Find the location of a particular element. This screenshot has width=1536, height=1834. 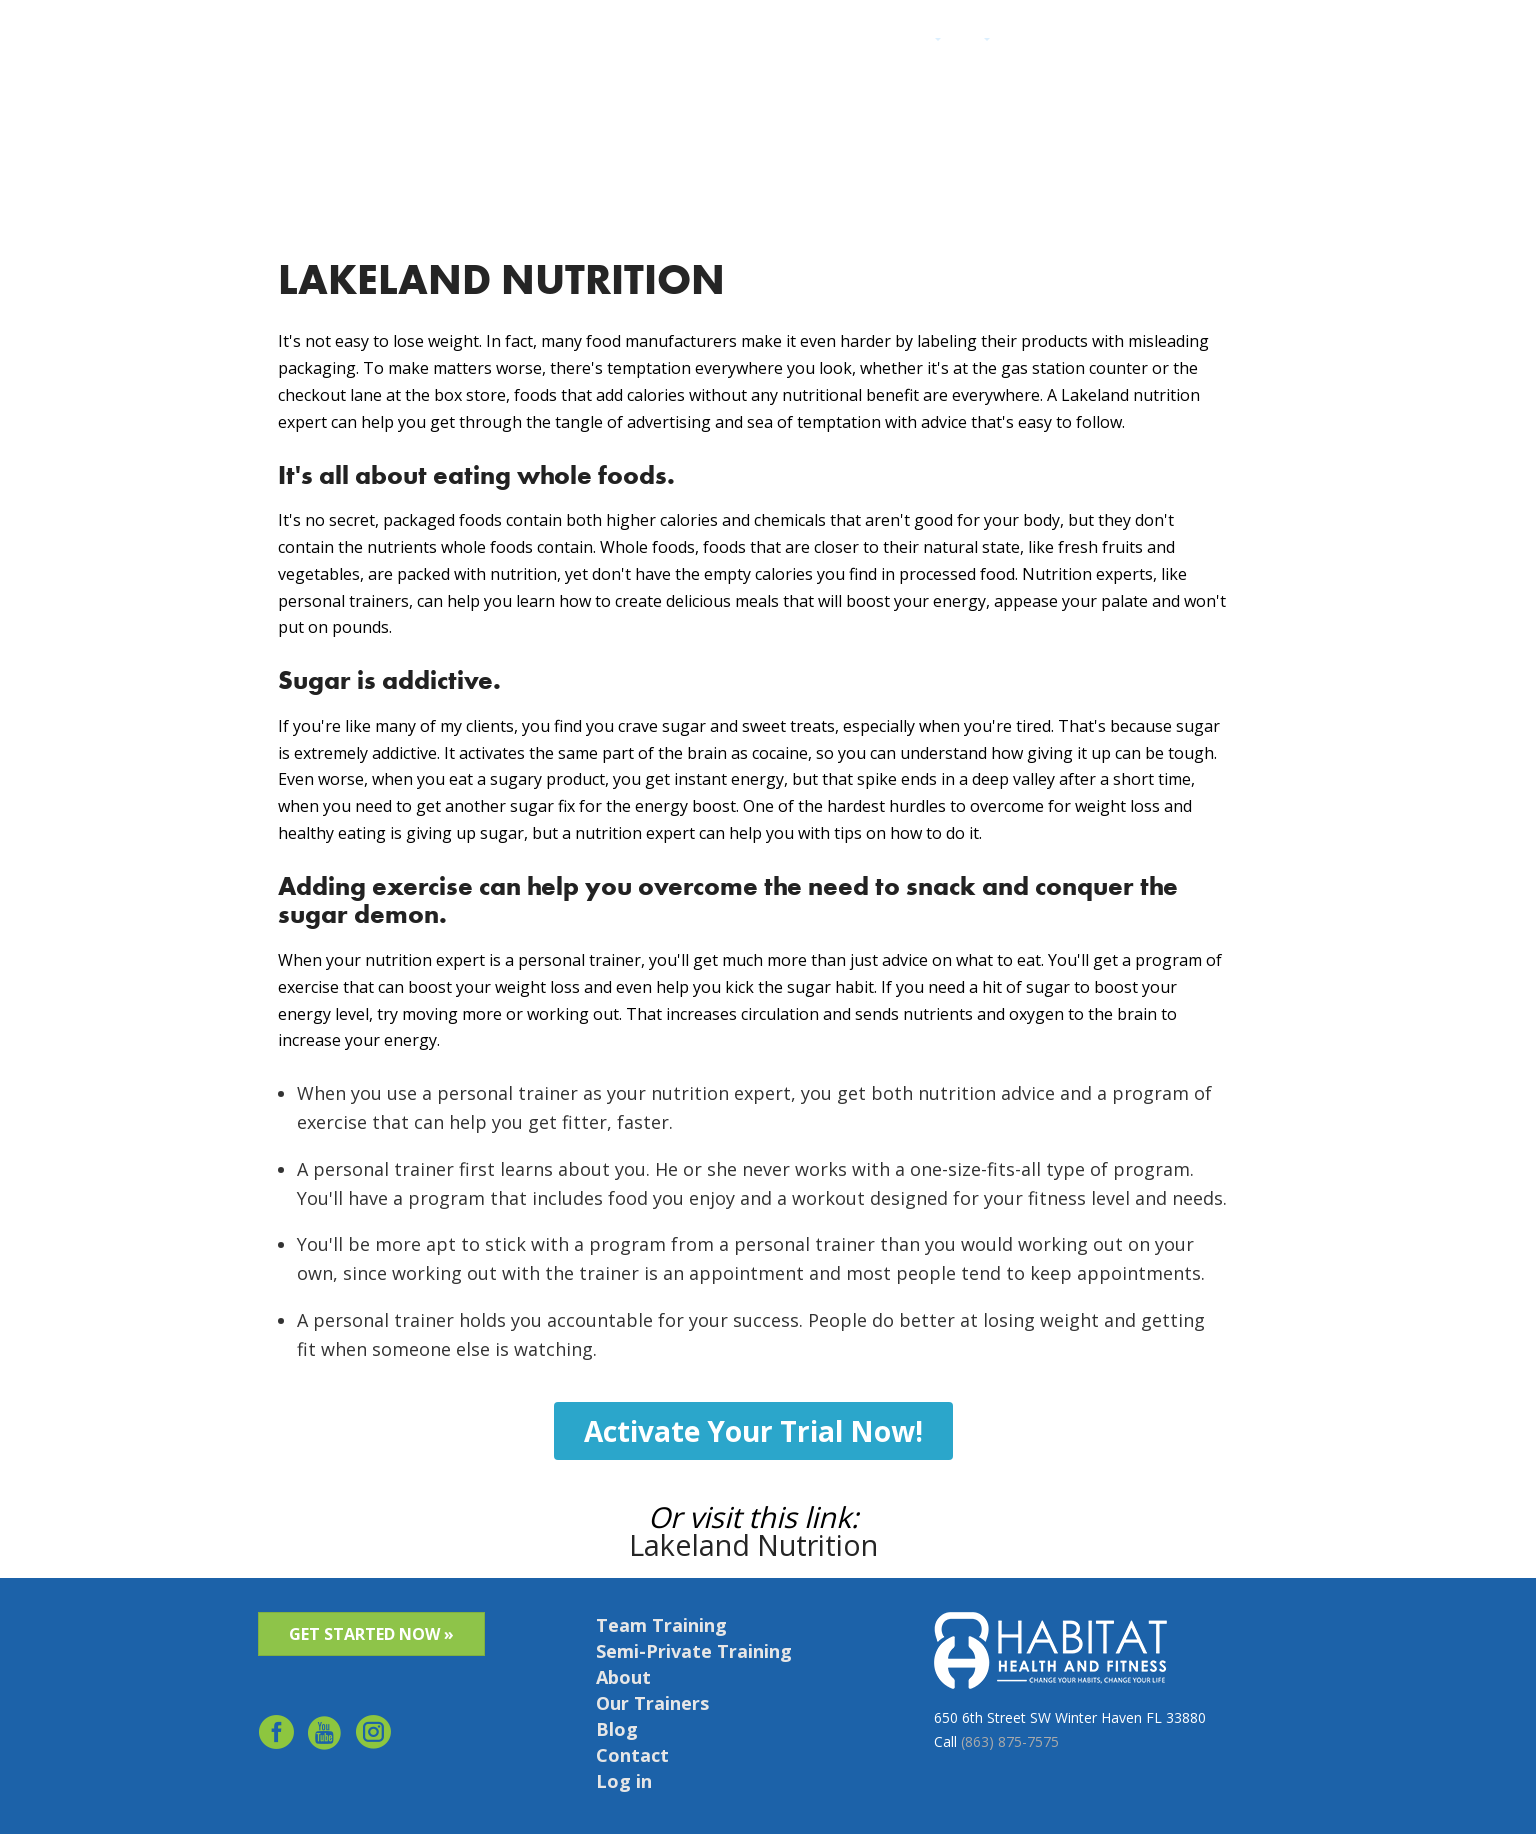

Success Stories is located at coordinates (1048, 43).